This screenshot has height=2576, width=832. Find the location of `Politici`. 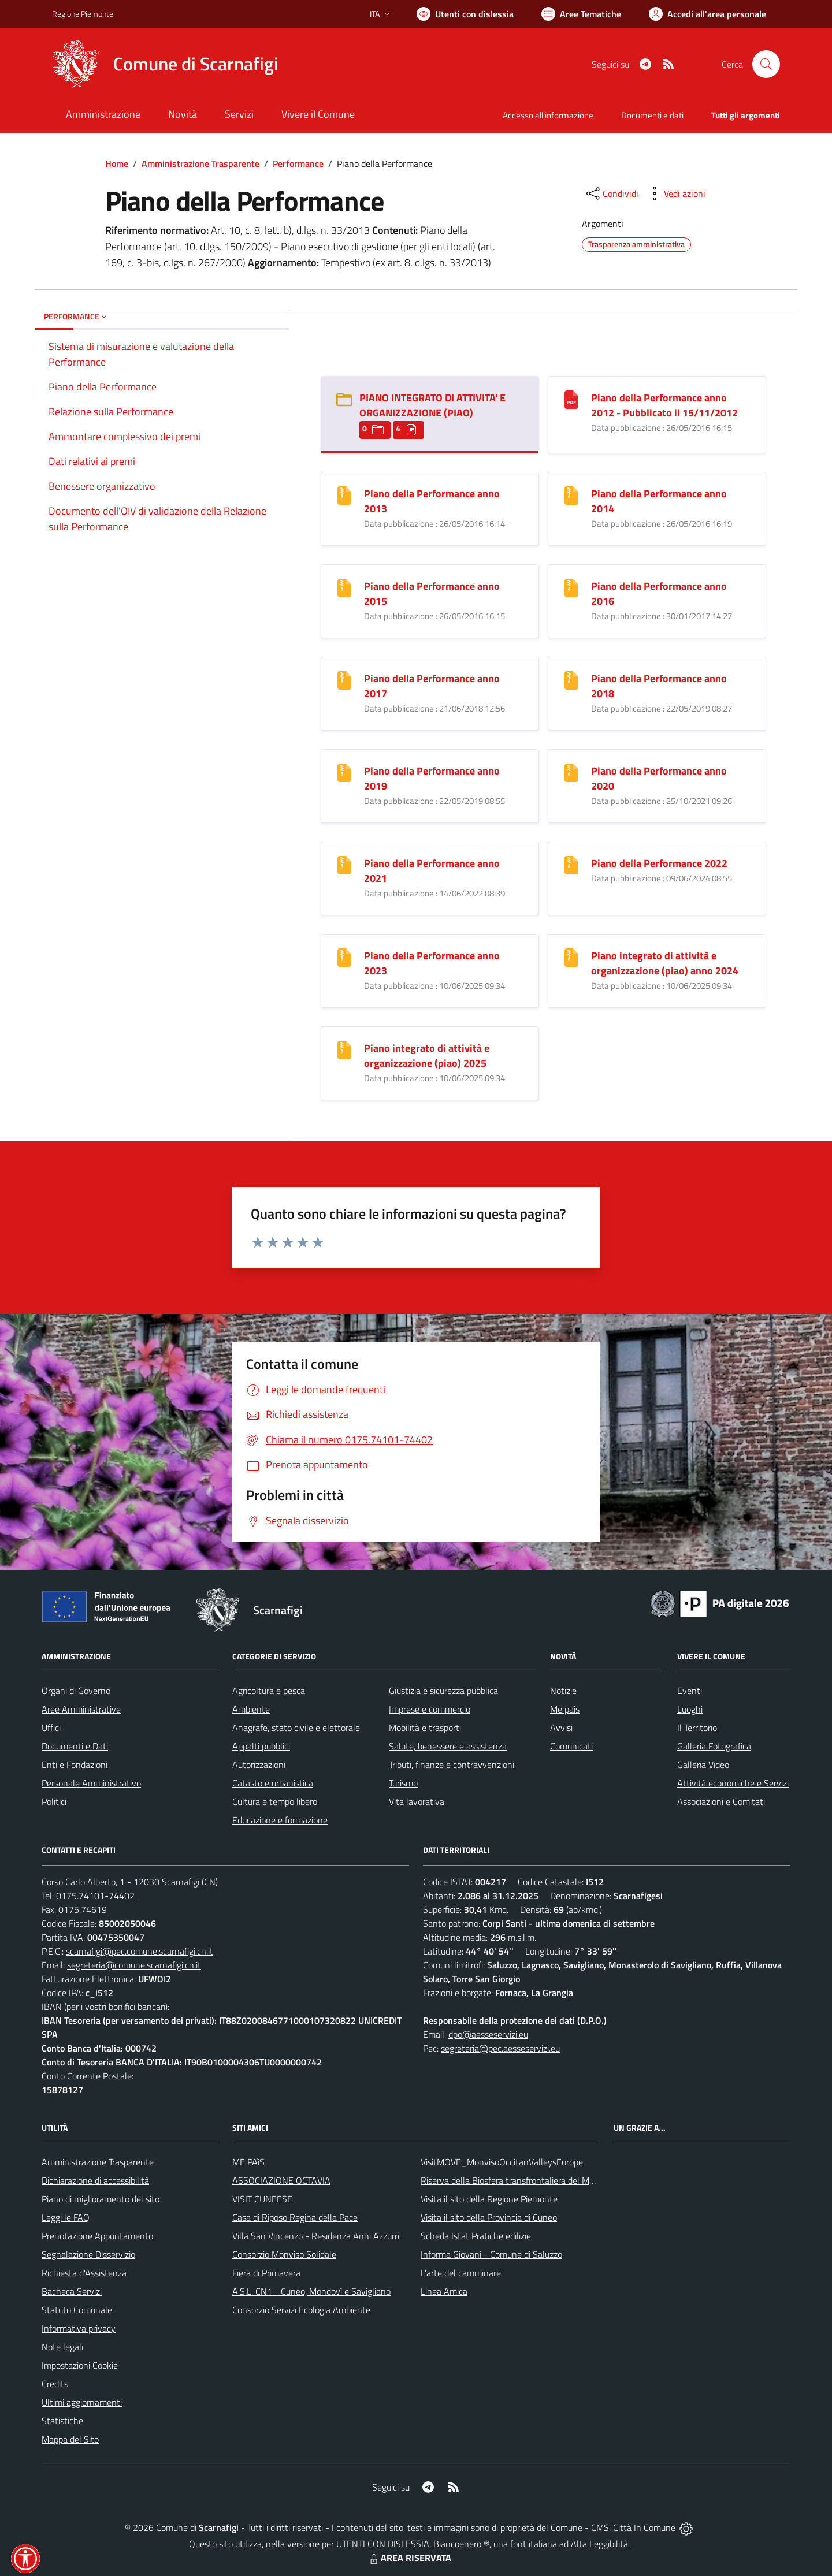

Politici is located at coordinates (54, 1801).